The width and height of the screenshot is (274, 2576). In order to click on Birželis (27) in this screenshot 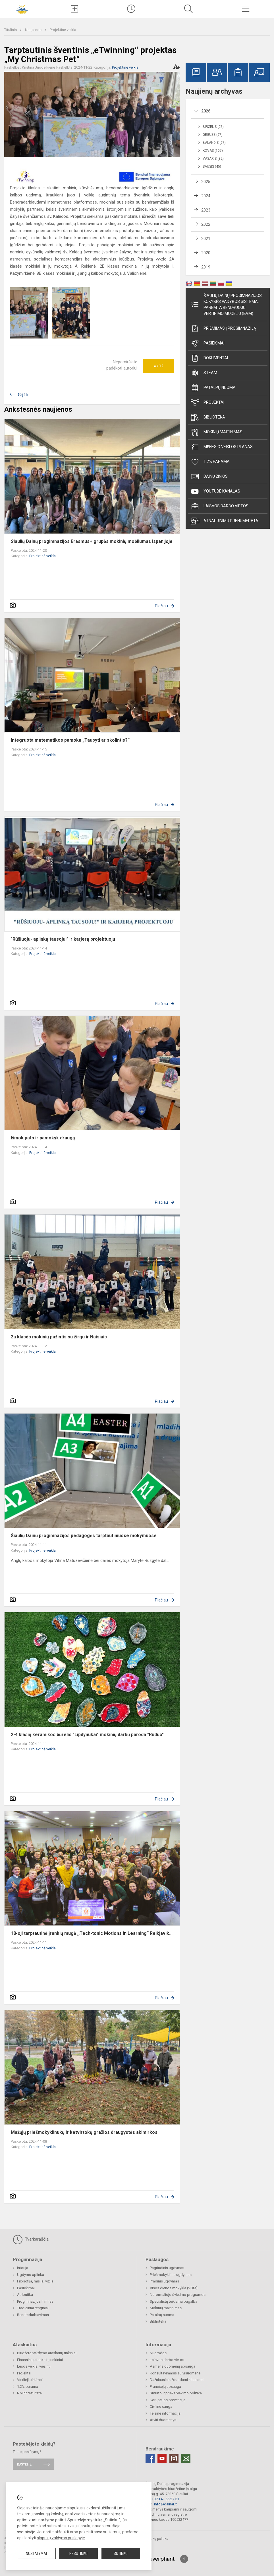, I will do `click(213, 127)`.